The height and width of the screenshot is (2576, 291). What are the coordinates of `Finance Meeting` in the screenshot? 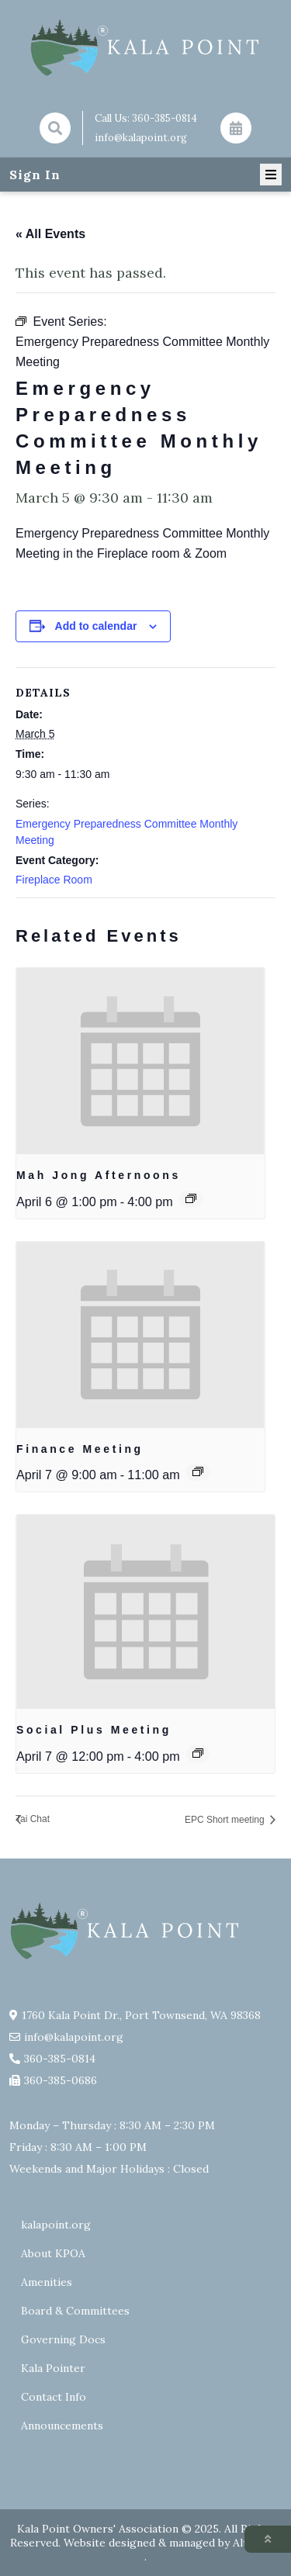 It's located at (80, 1449).